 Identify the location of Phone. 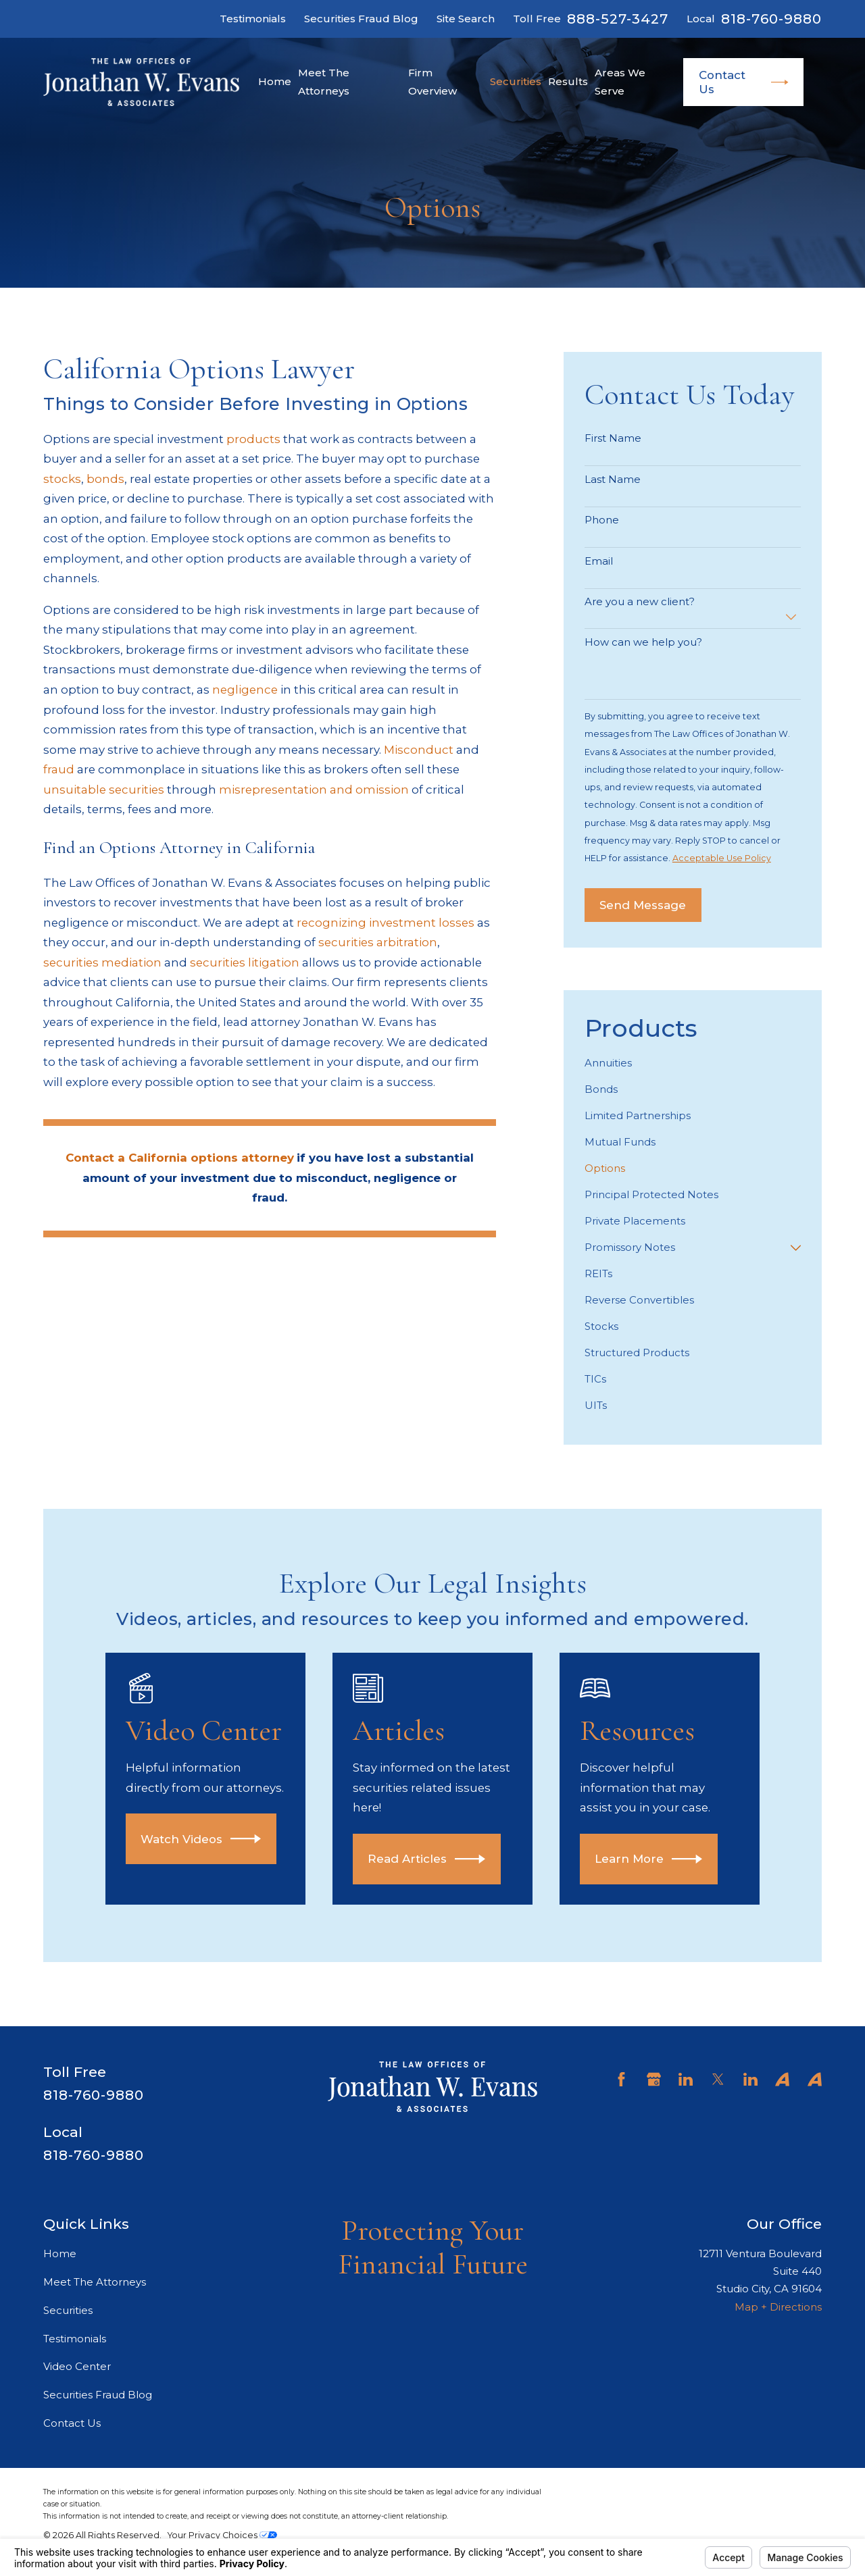
(602, 520).